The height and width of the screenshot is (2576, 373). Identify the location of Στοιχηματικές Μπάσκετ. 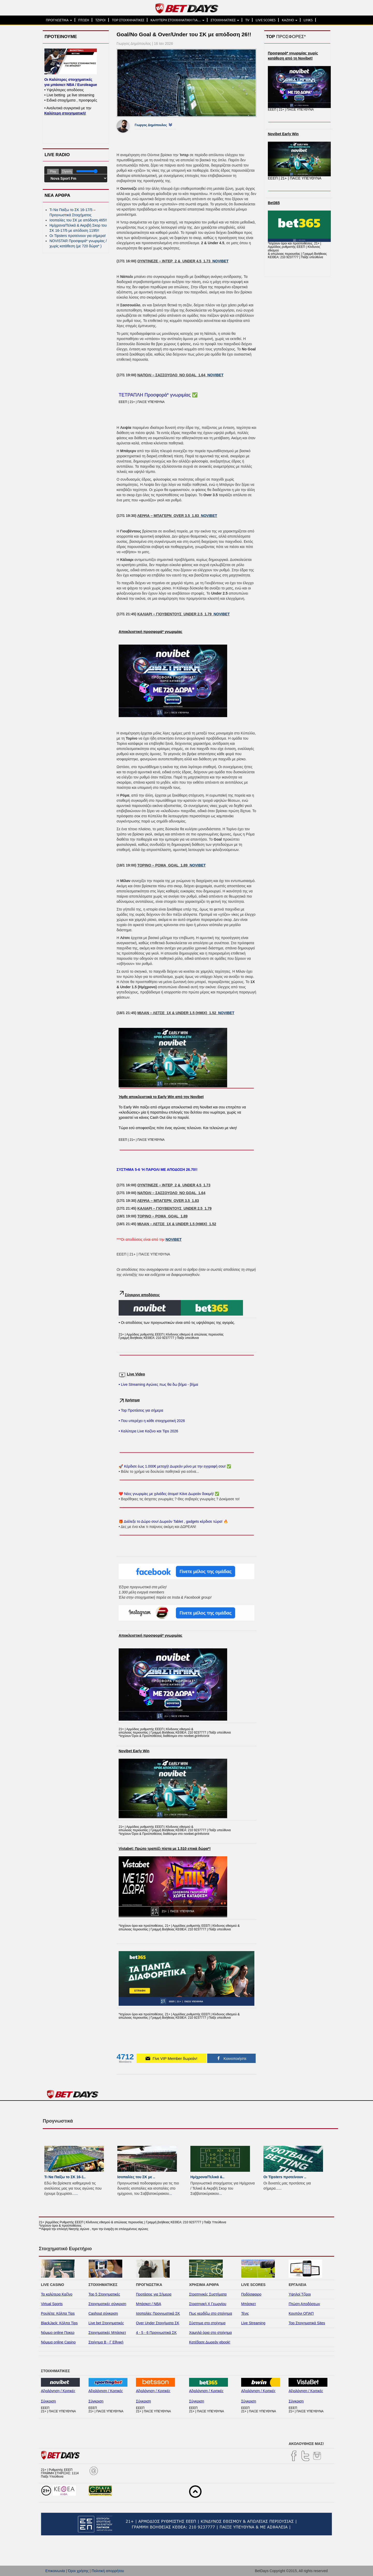
(107, 2332).